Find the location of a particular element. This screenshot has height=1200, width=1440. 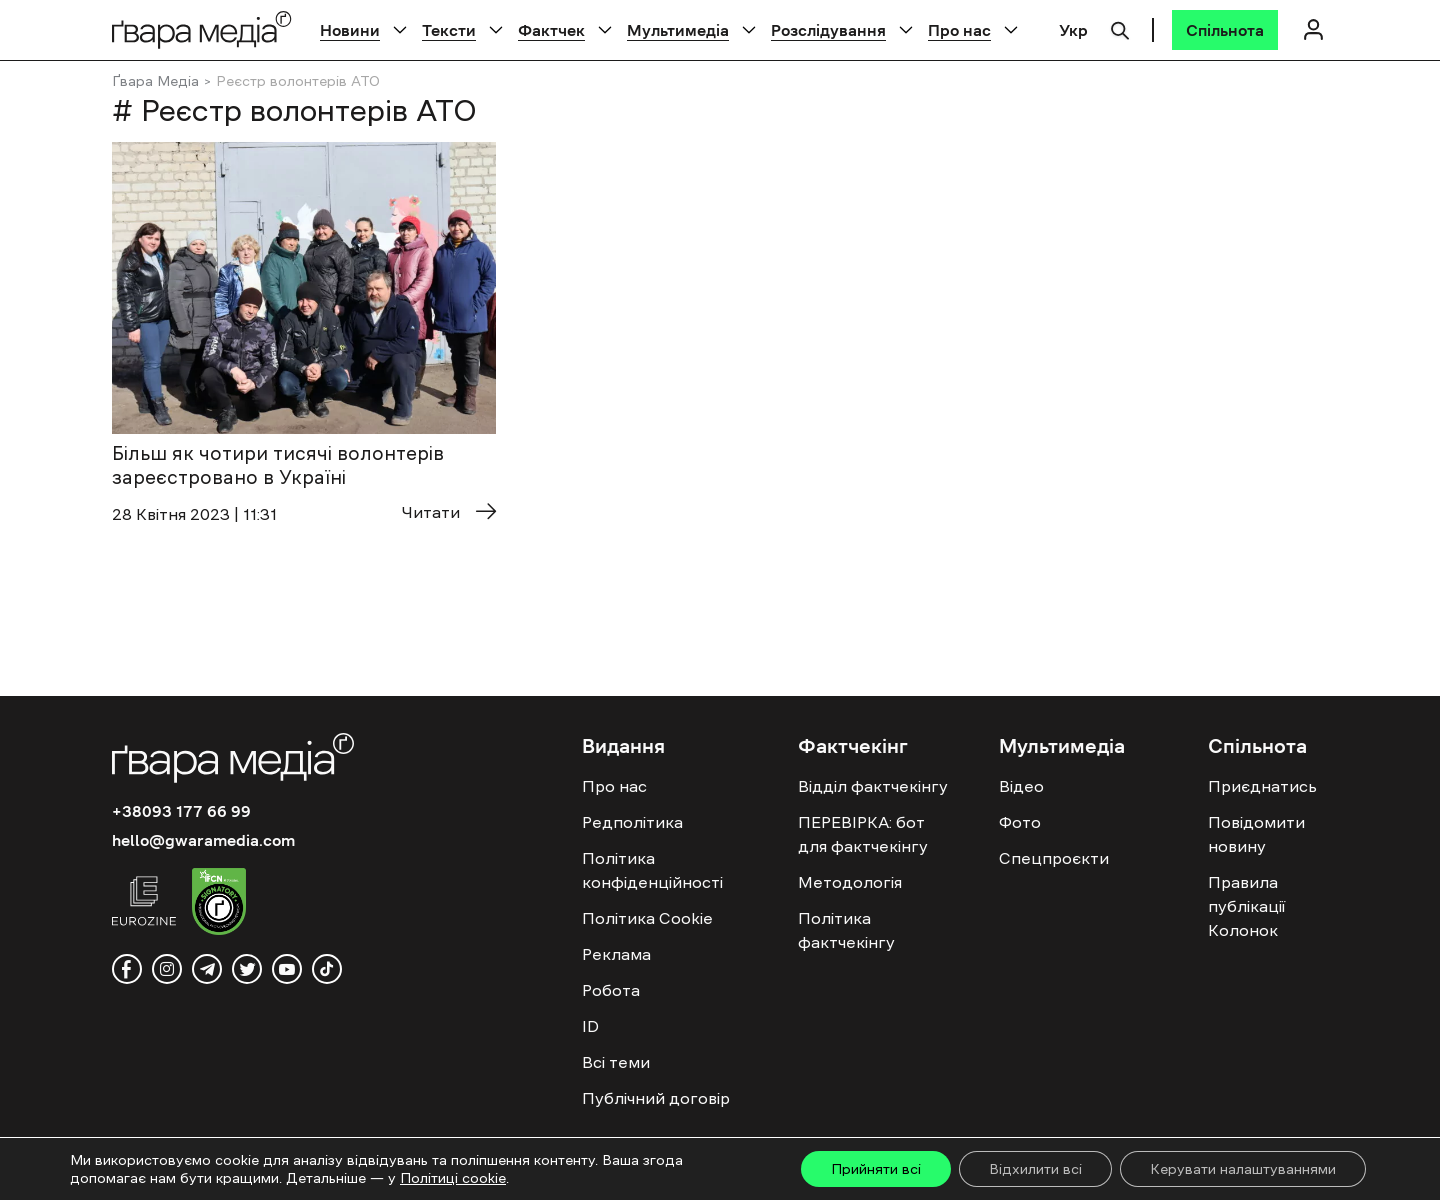

[youtube] is located at coordinates (287, 969).